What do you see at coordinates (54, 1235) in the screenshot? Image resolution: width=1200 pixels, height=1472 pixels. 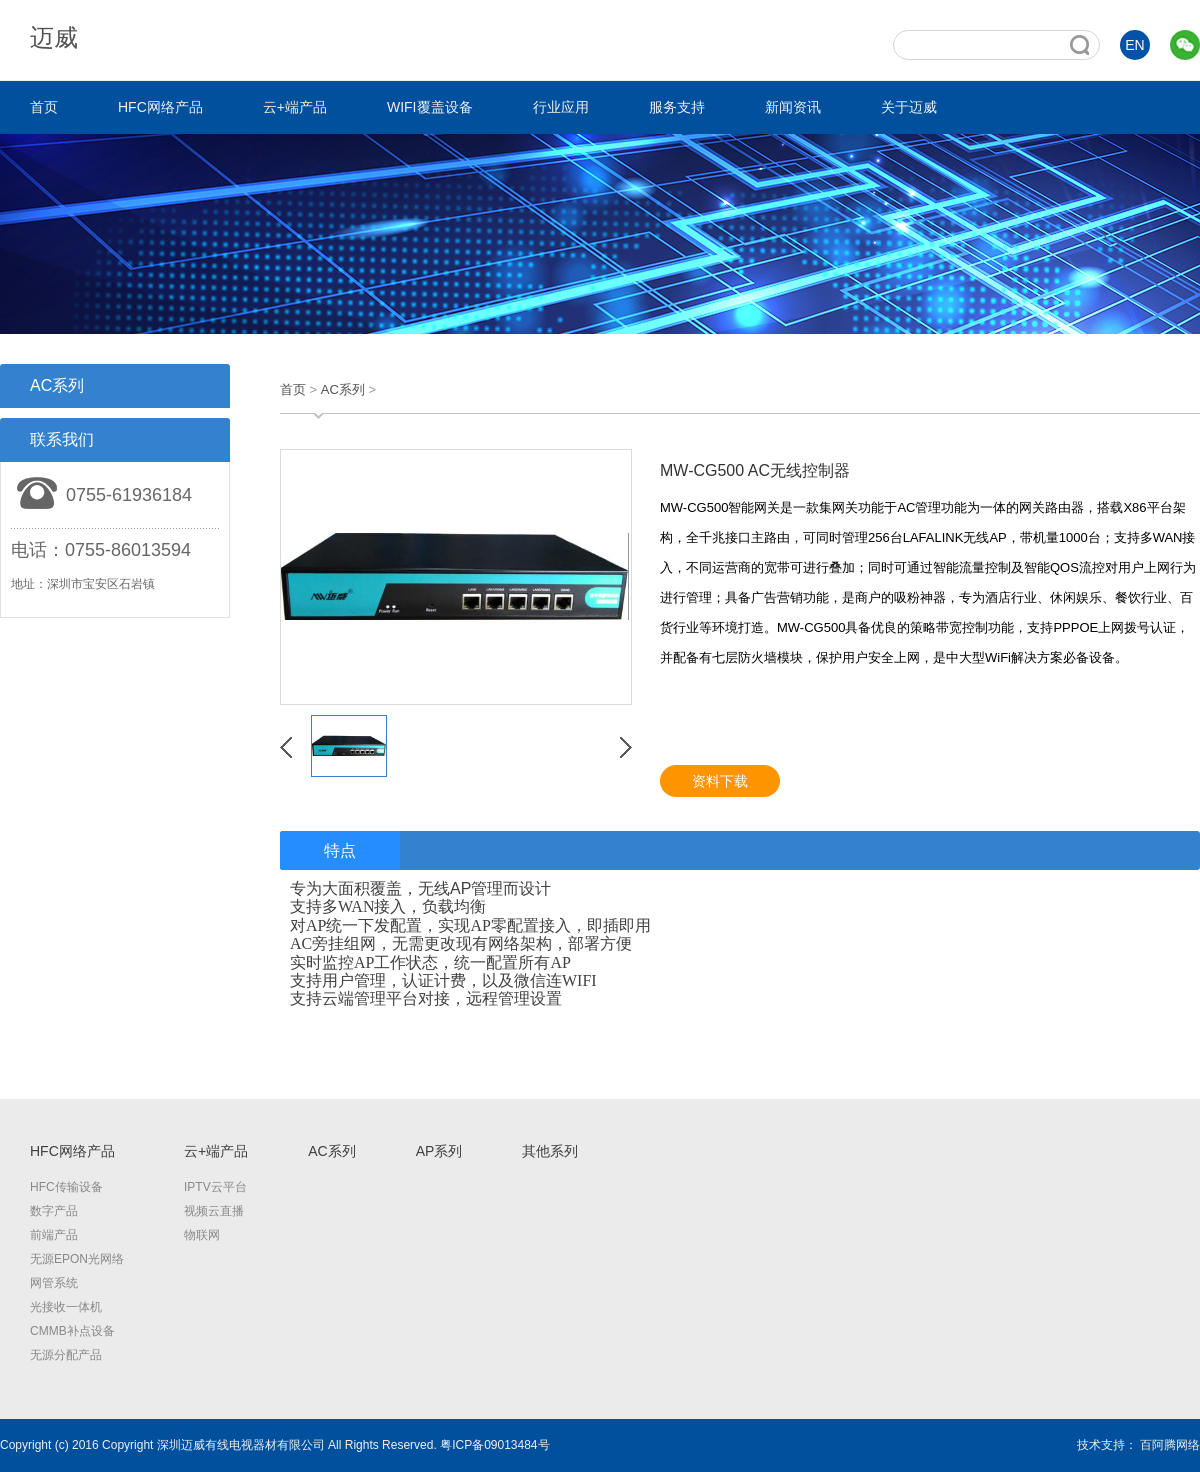 I see `前端产品` at bounding box center [54, 1235].